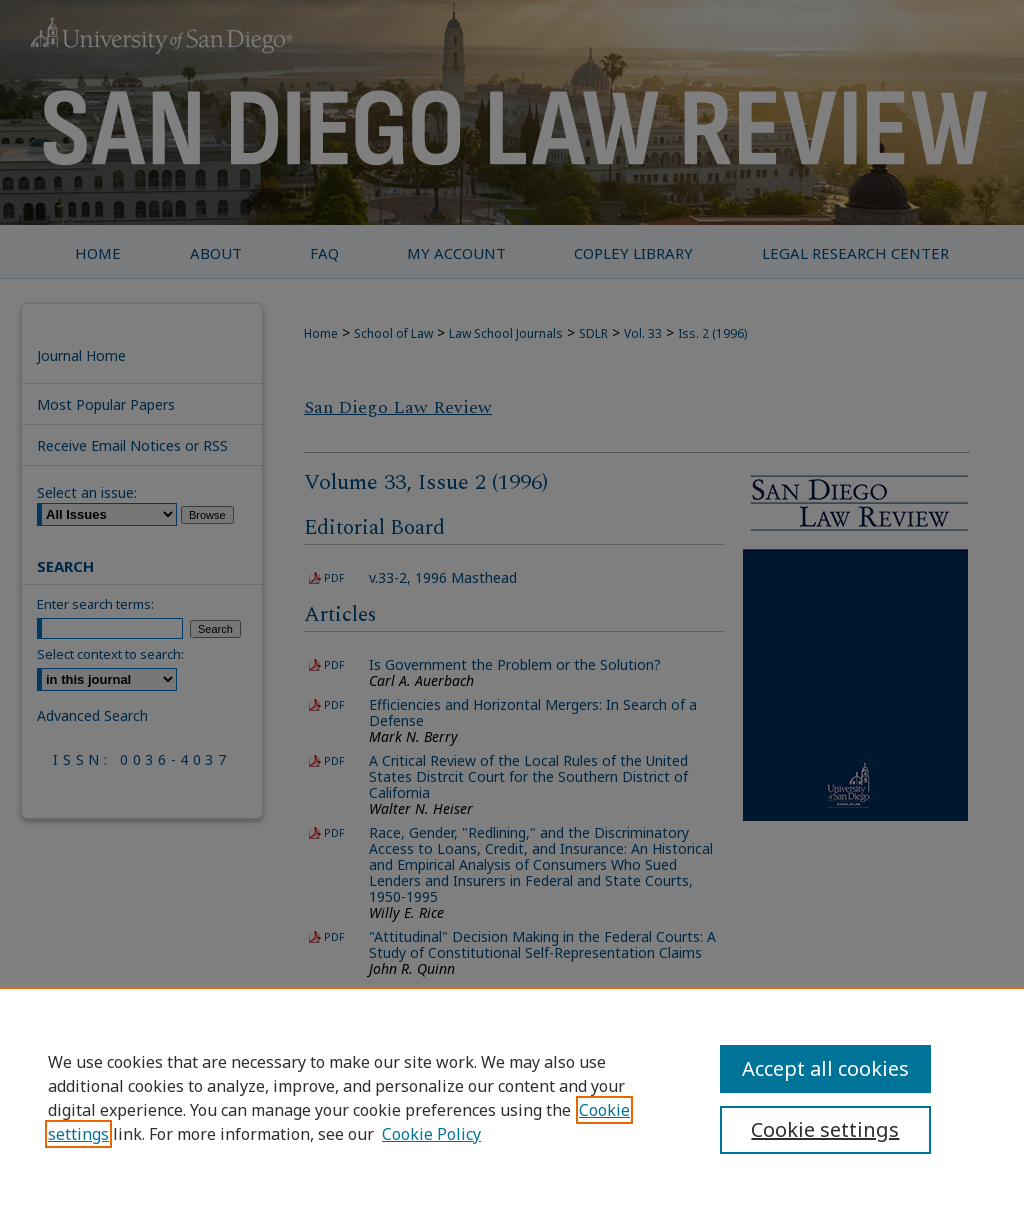 The height and width of the screenshot is (1207, 1024). I want to click on Accept all cookies, so click(825, 1068).